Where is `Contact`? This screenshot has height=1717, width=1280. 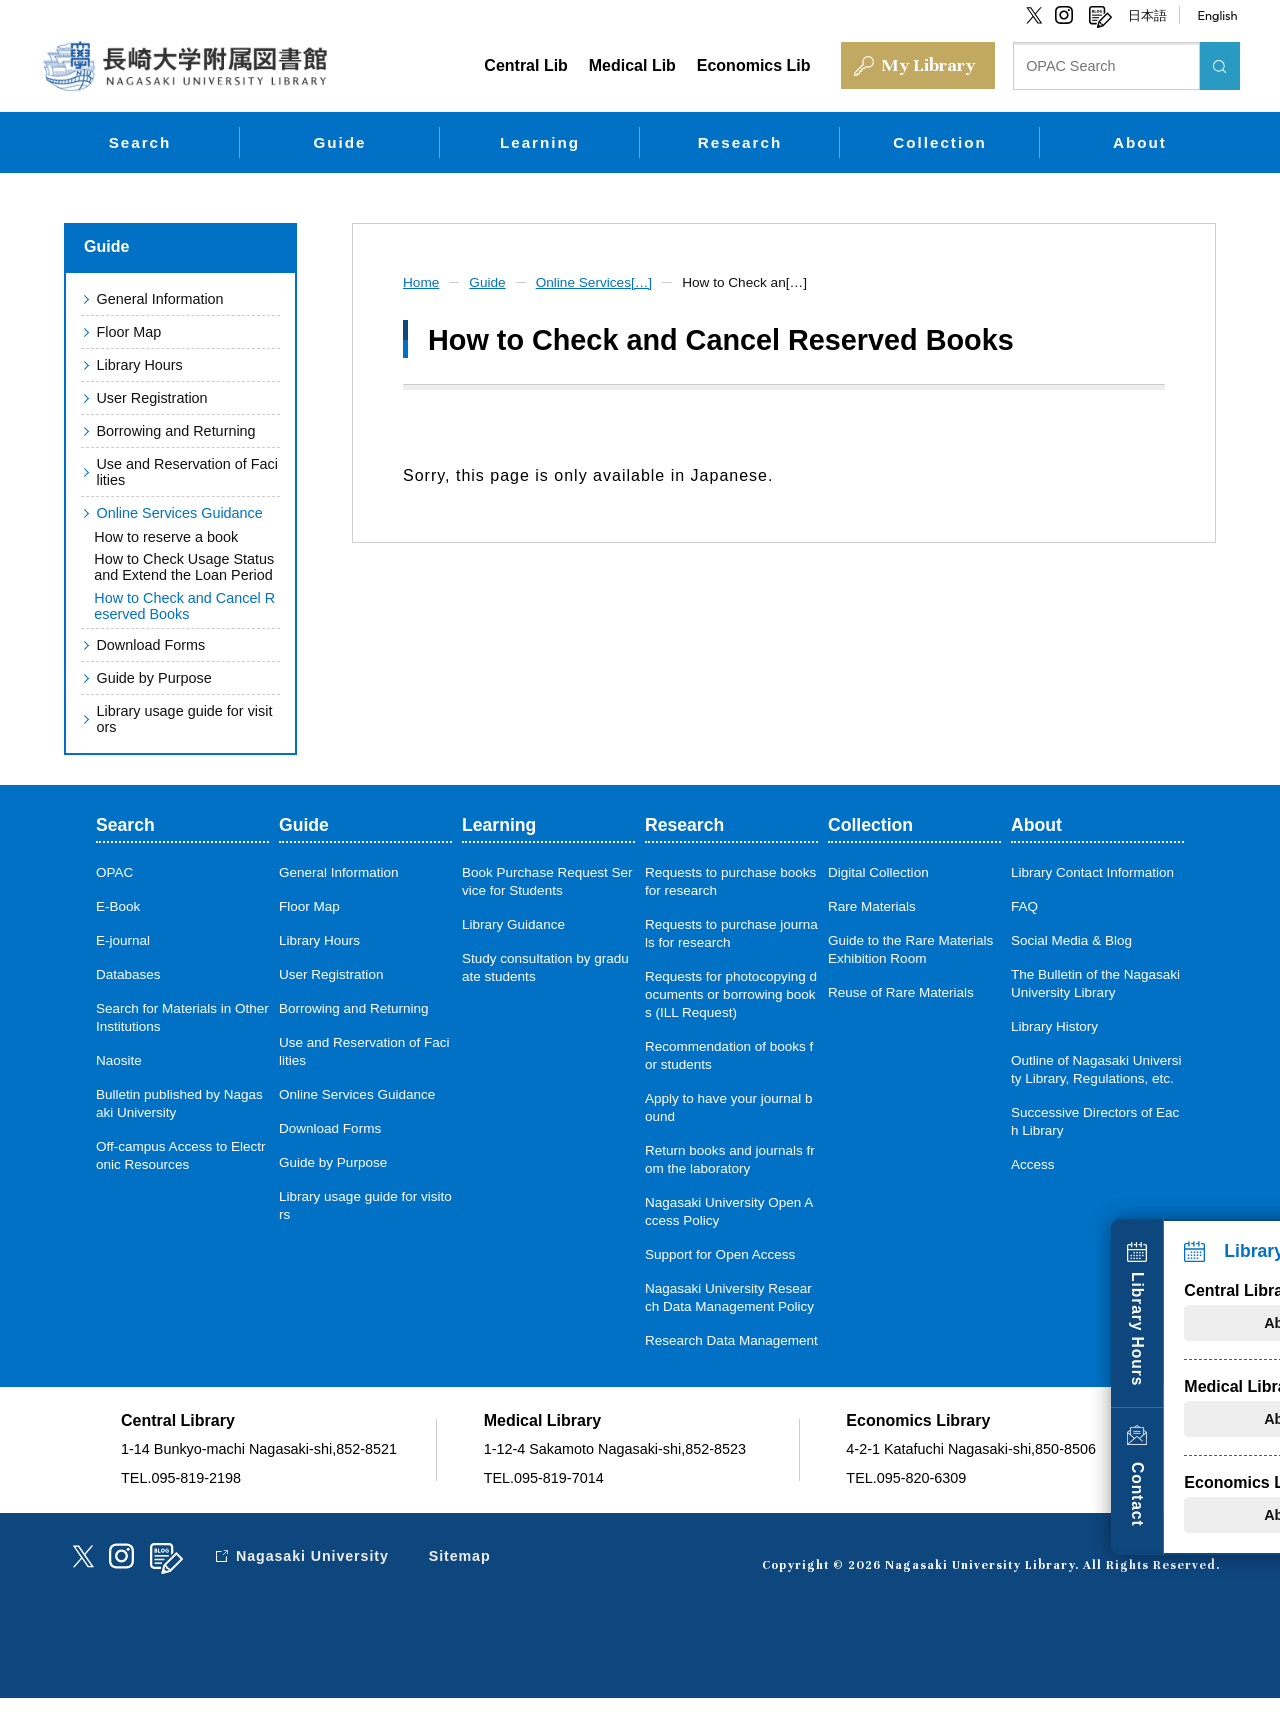
Contact is located at coordinates (1247, 1490).